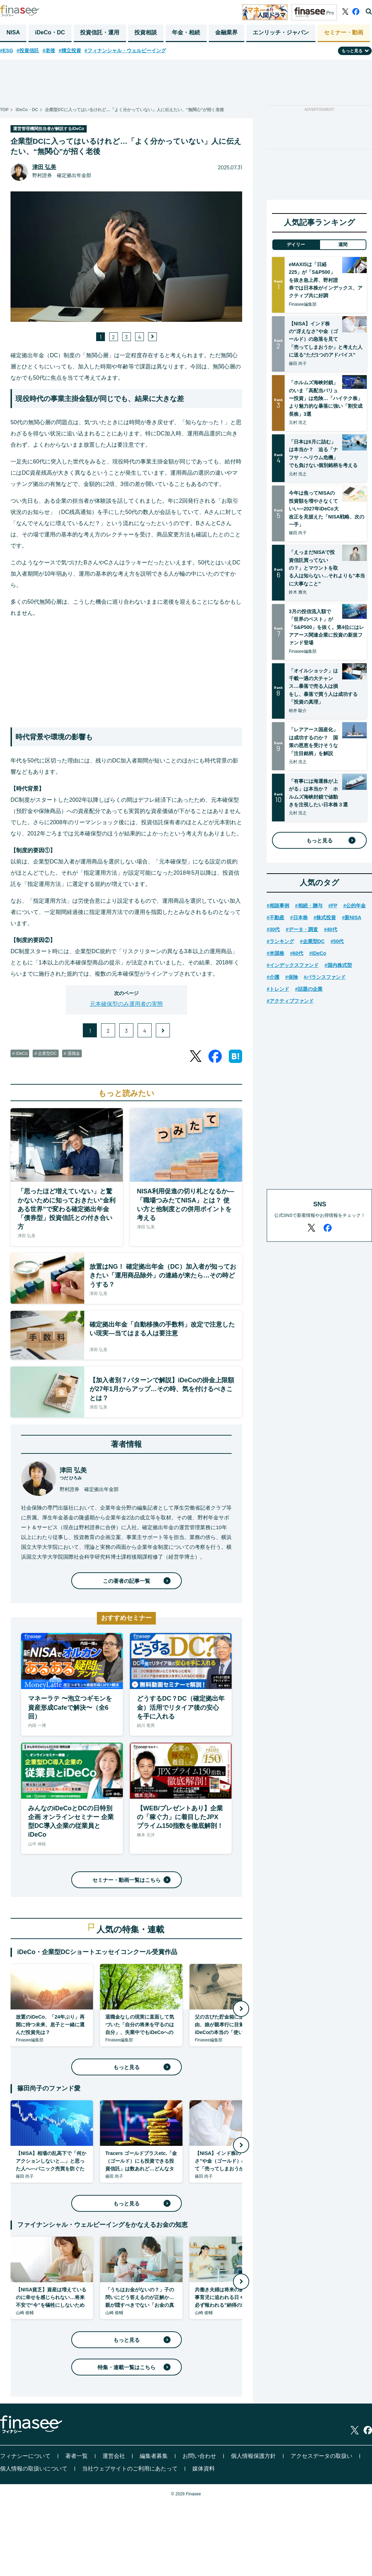 This screenshot has width=372, height=2576. What do you see at coordinates (278, 905) in the screenshot?
I see `#相談事例` at bounding box center [278, 905].